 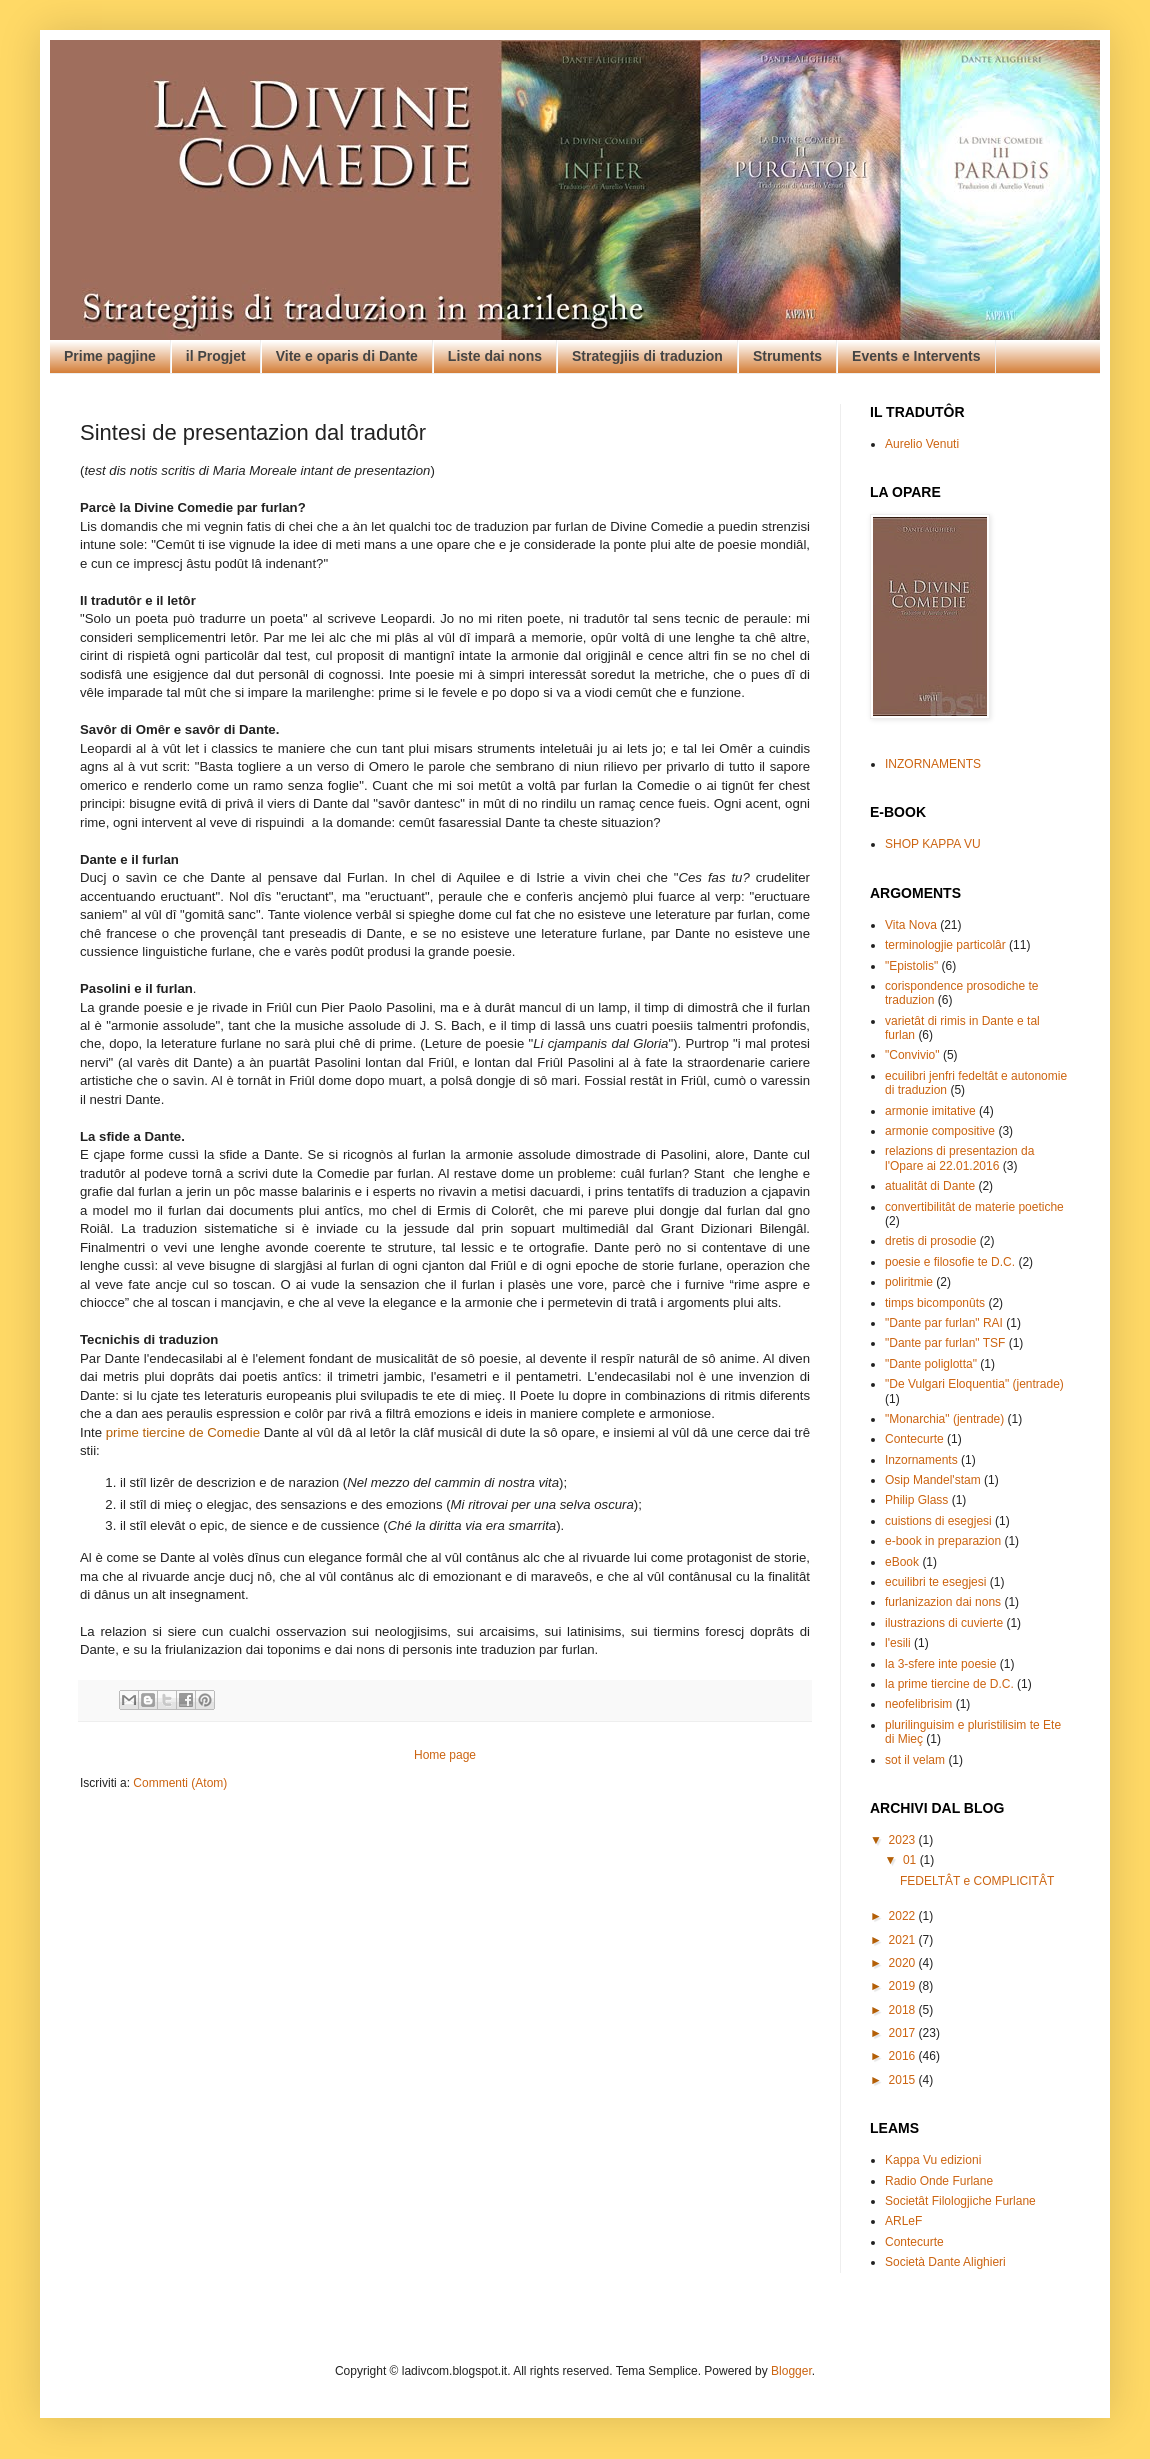 What do you see at coordinates (909, 1282) in the screenshot?
I see `poliritmie` at bounding box center [909, 1282].